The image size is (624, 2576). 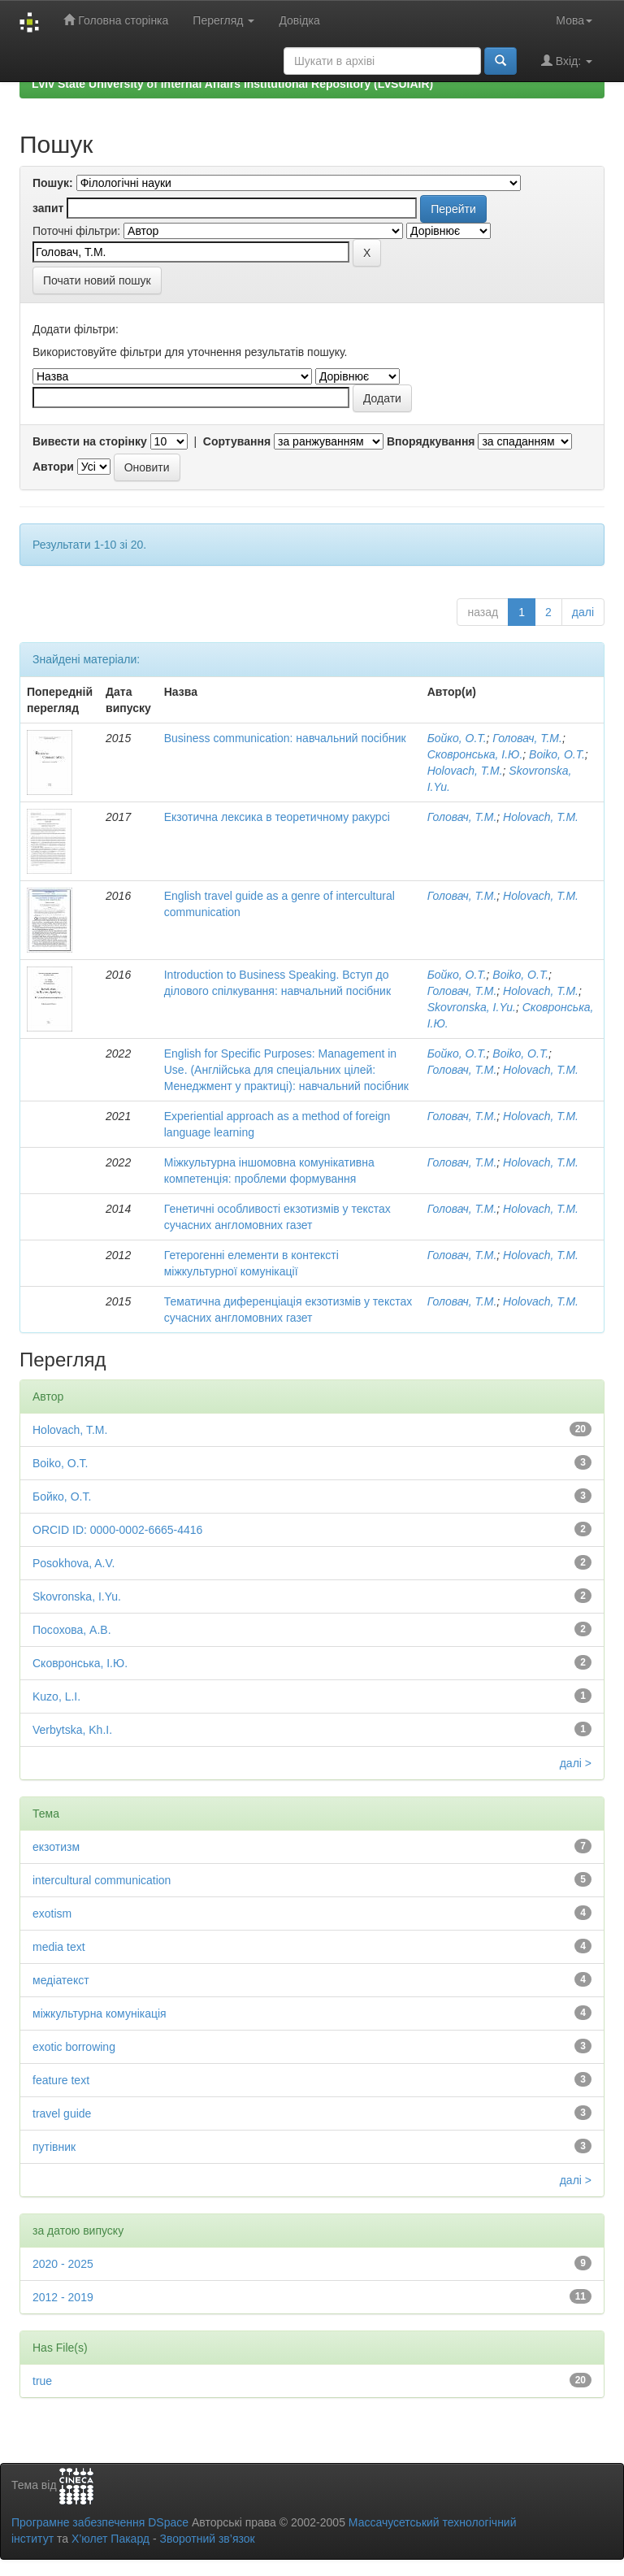 What do you see at coordinates (237, 441) in the screenshot?
I see `Сортування` at bounding box center [237, 441].